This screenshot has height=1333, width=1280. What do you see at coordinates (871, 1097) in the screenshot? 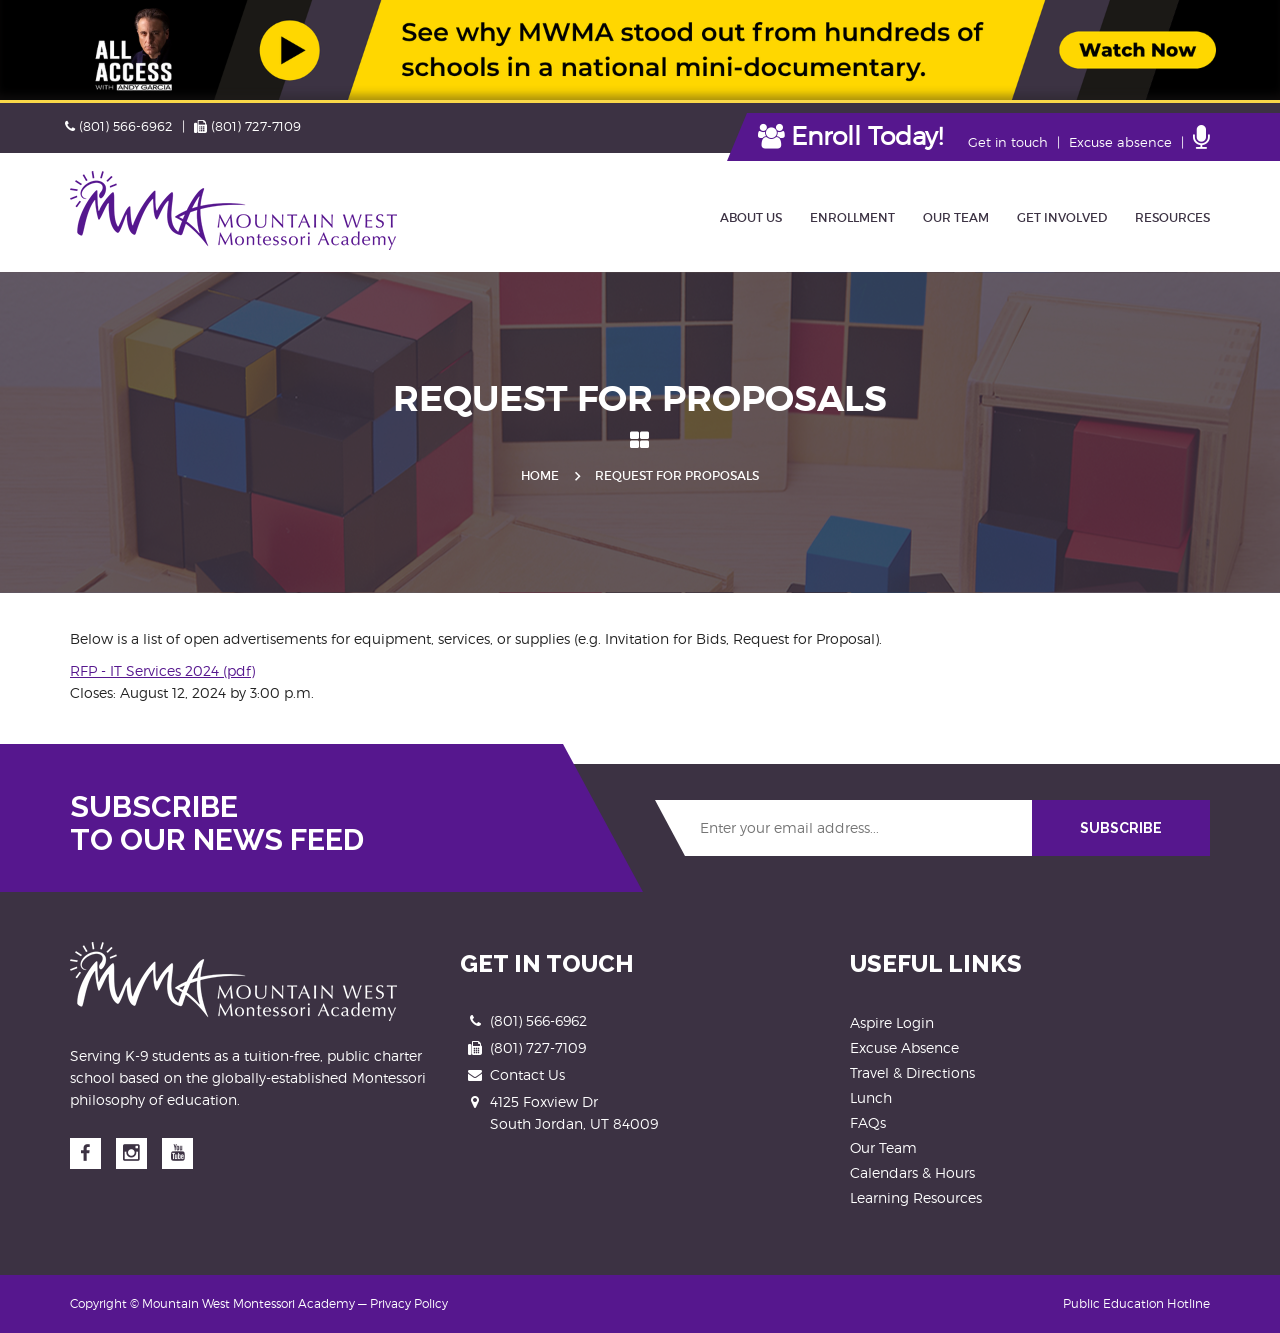
I see `Lunch` at bounding box center [871, 1097].